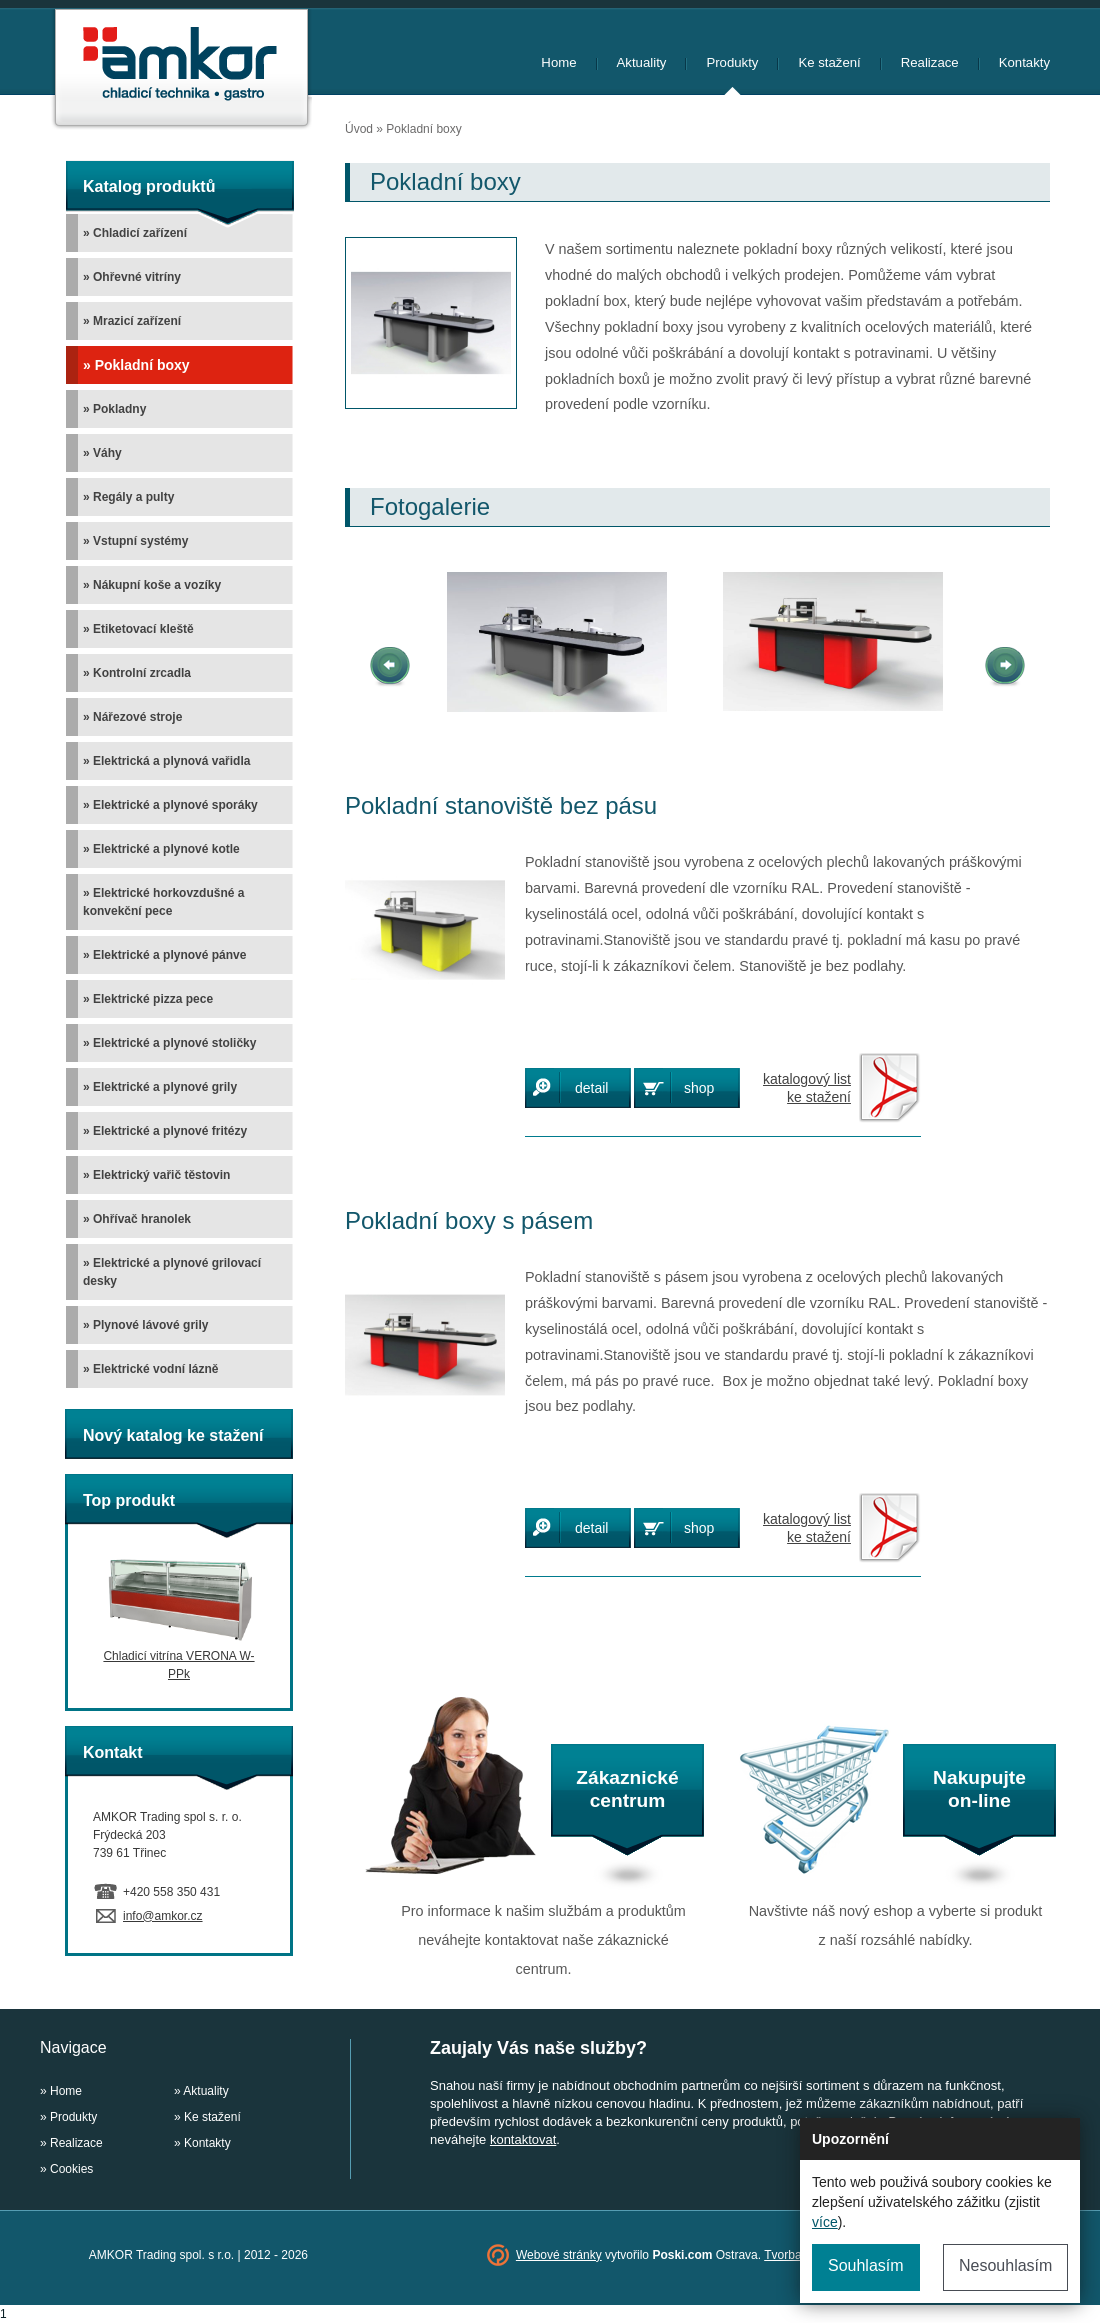 Image resolution: width=1100 pixels, height=2323 pixels. I want to click on Aktuality, so click(642, 62).